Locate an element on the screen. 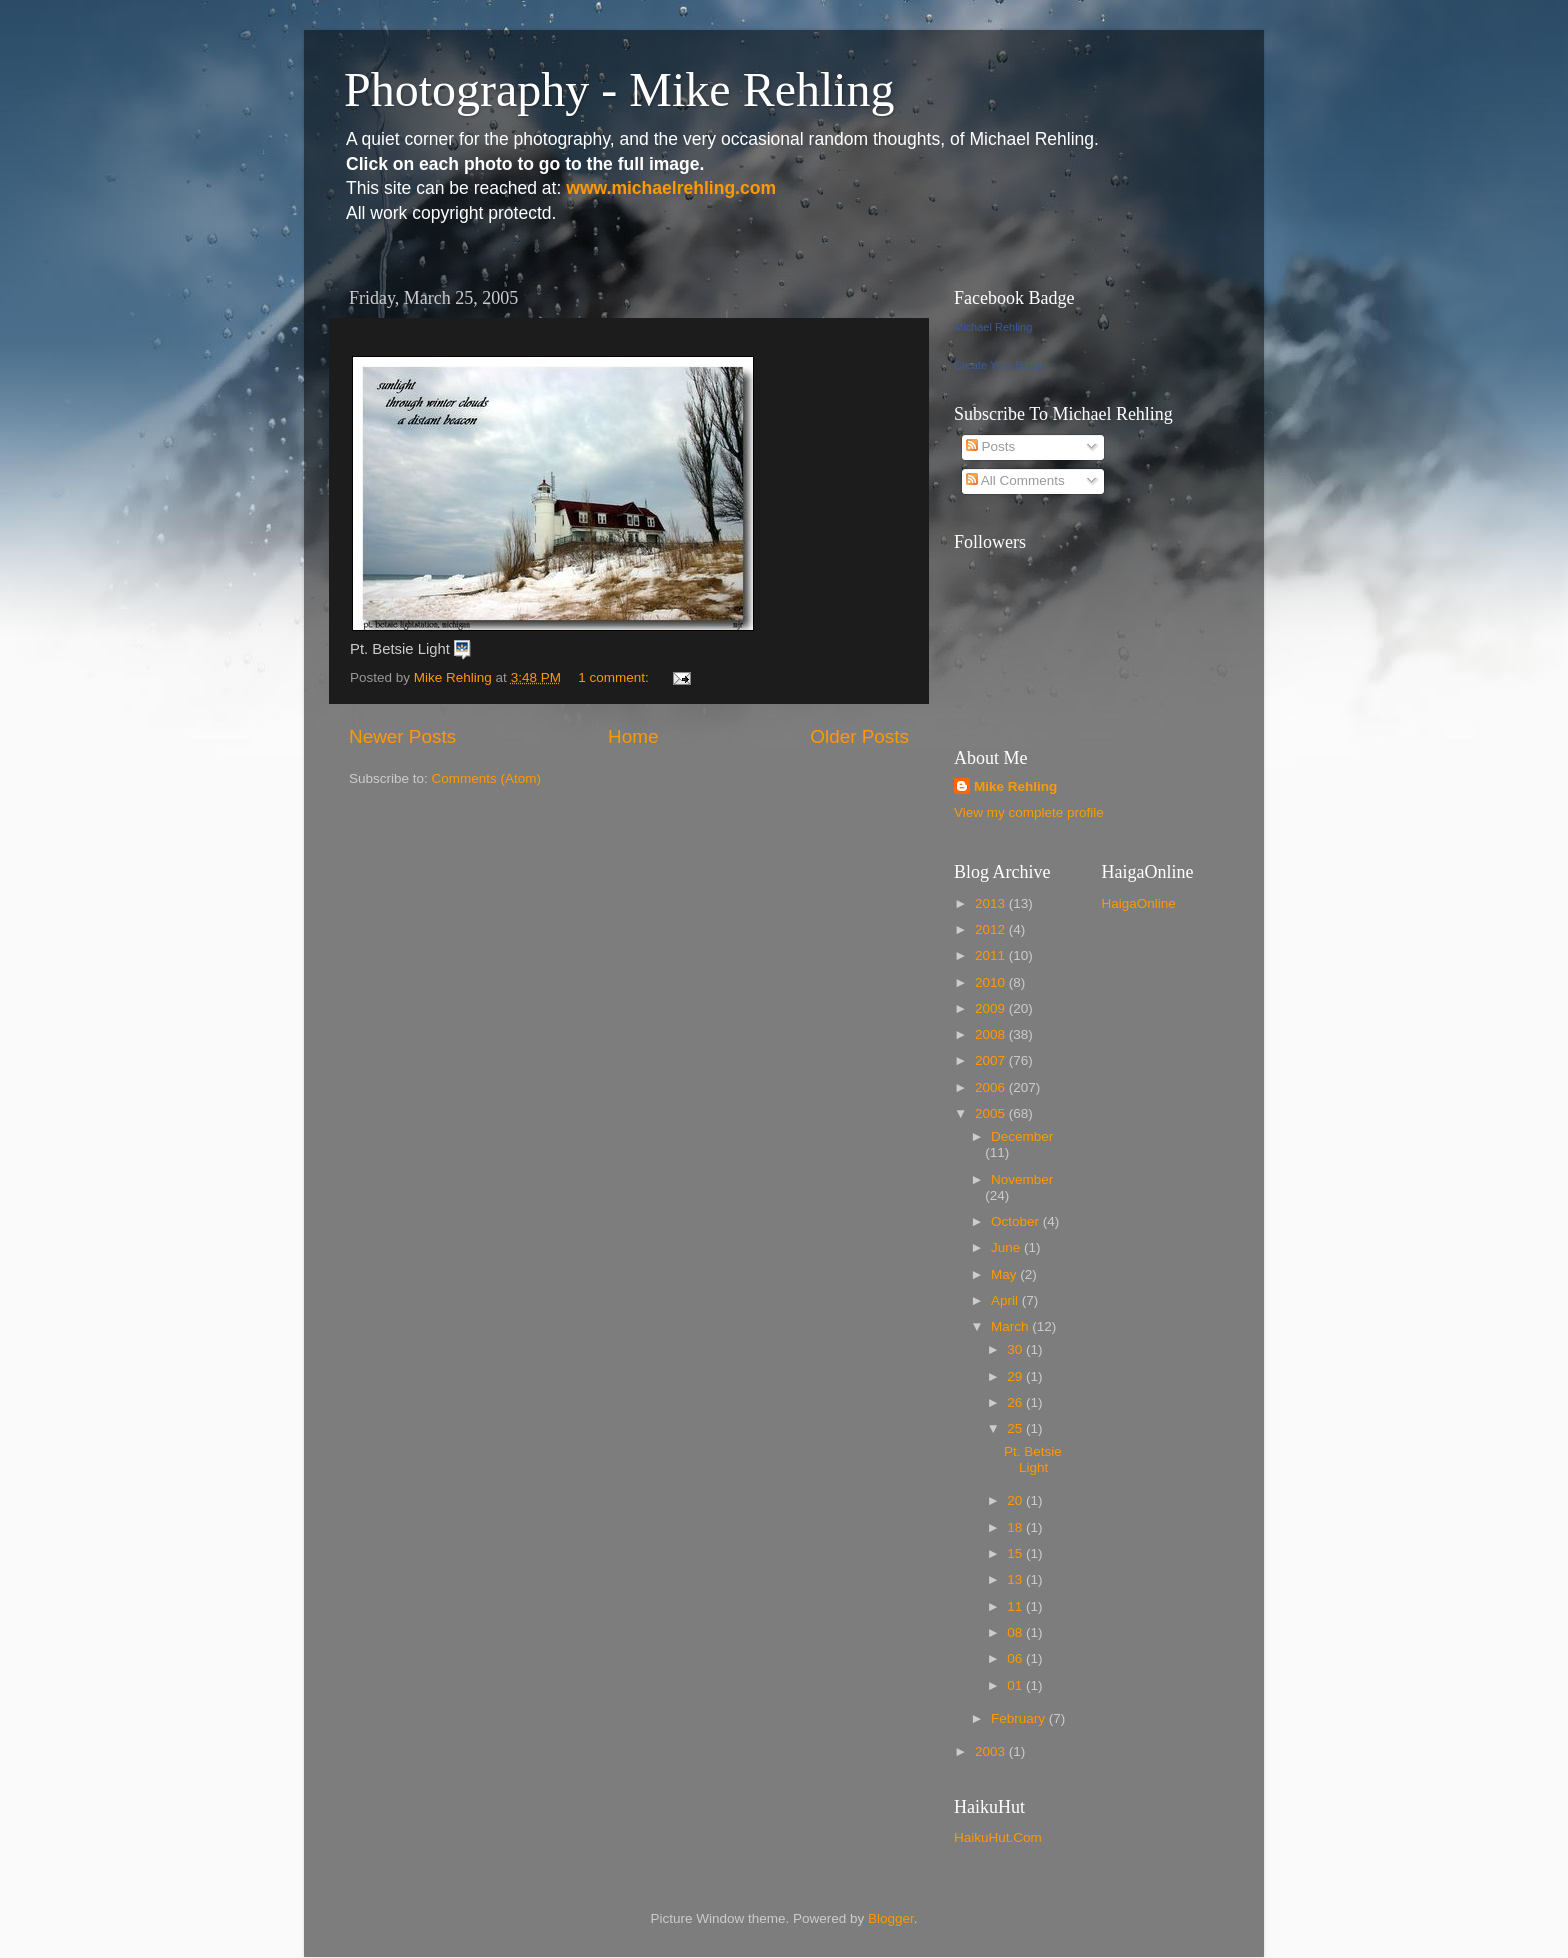 The image size is (1568, 1958). 2009 is located at coordinates (992, 1008).